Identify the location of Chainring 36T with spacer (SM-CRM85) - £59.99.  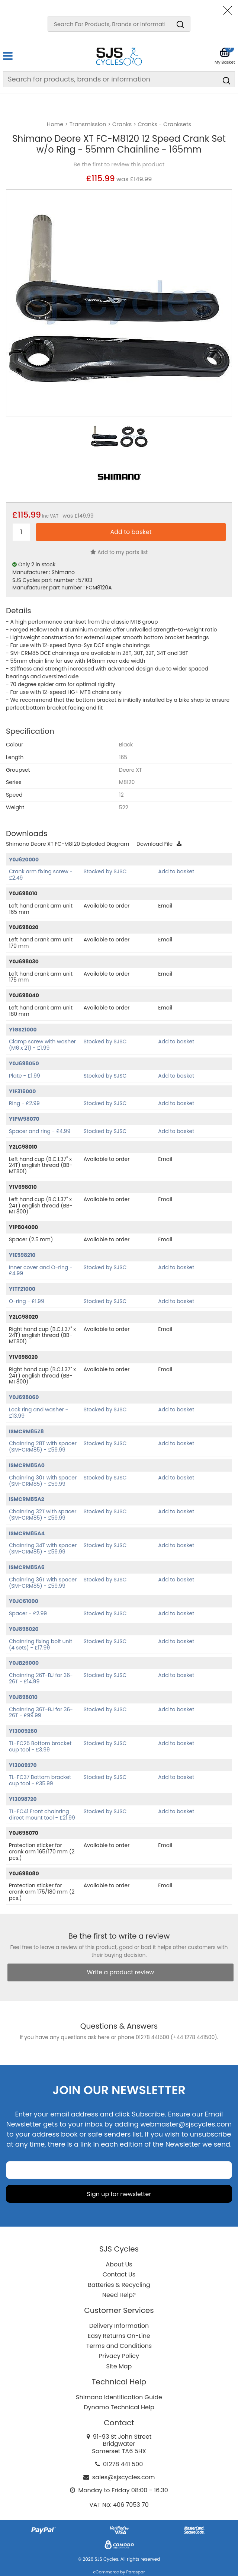
(43, 1583).